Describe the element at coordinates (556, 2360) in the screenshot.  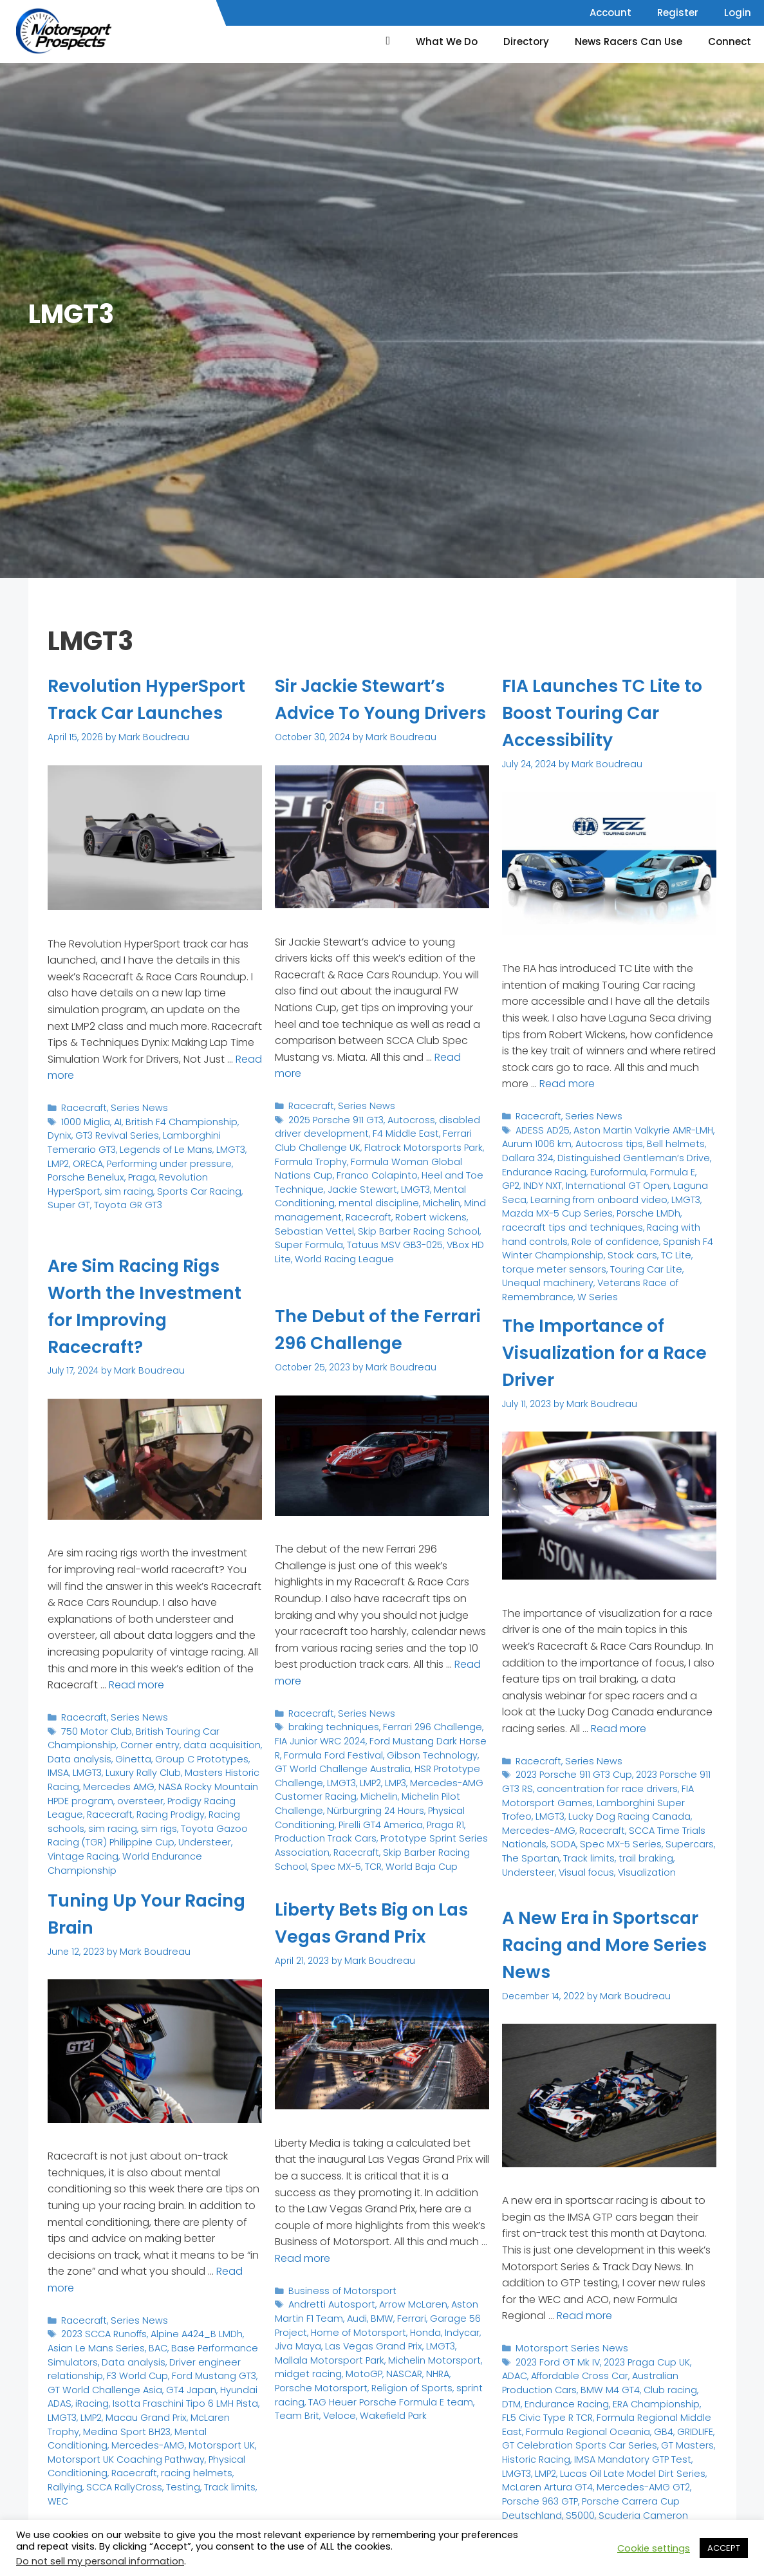
I see `2023 Ford GT Mk IV` at that location.